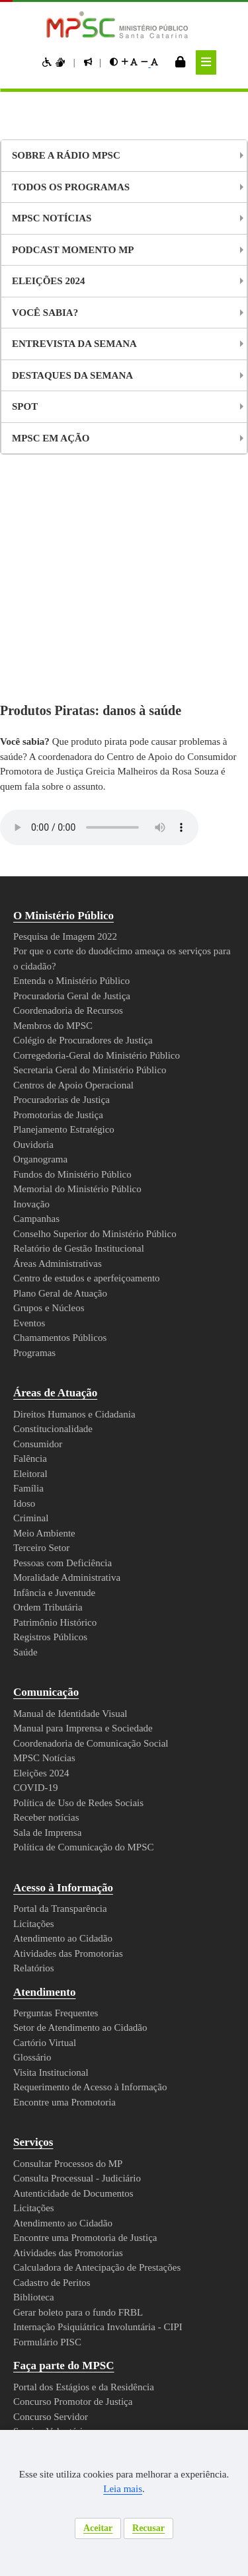 This screenshot has height=2576, width=248. What do you see at coordinates (36, 1923) in the screenshot?
I see `Serviços` at bounding box center [36, 1923].